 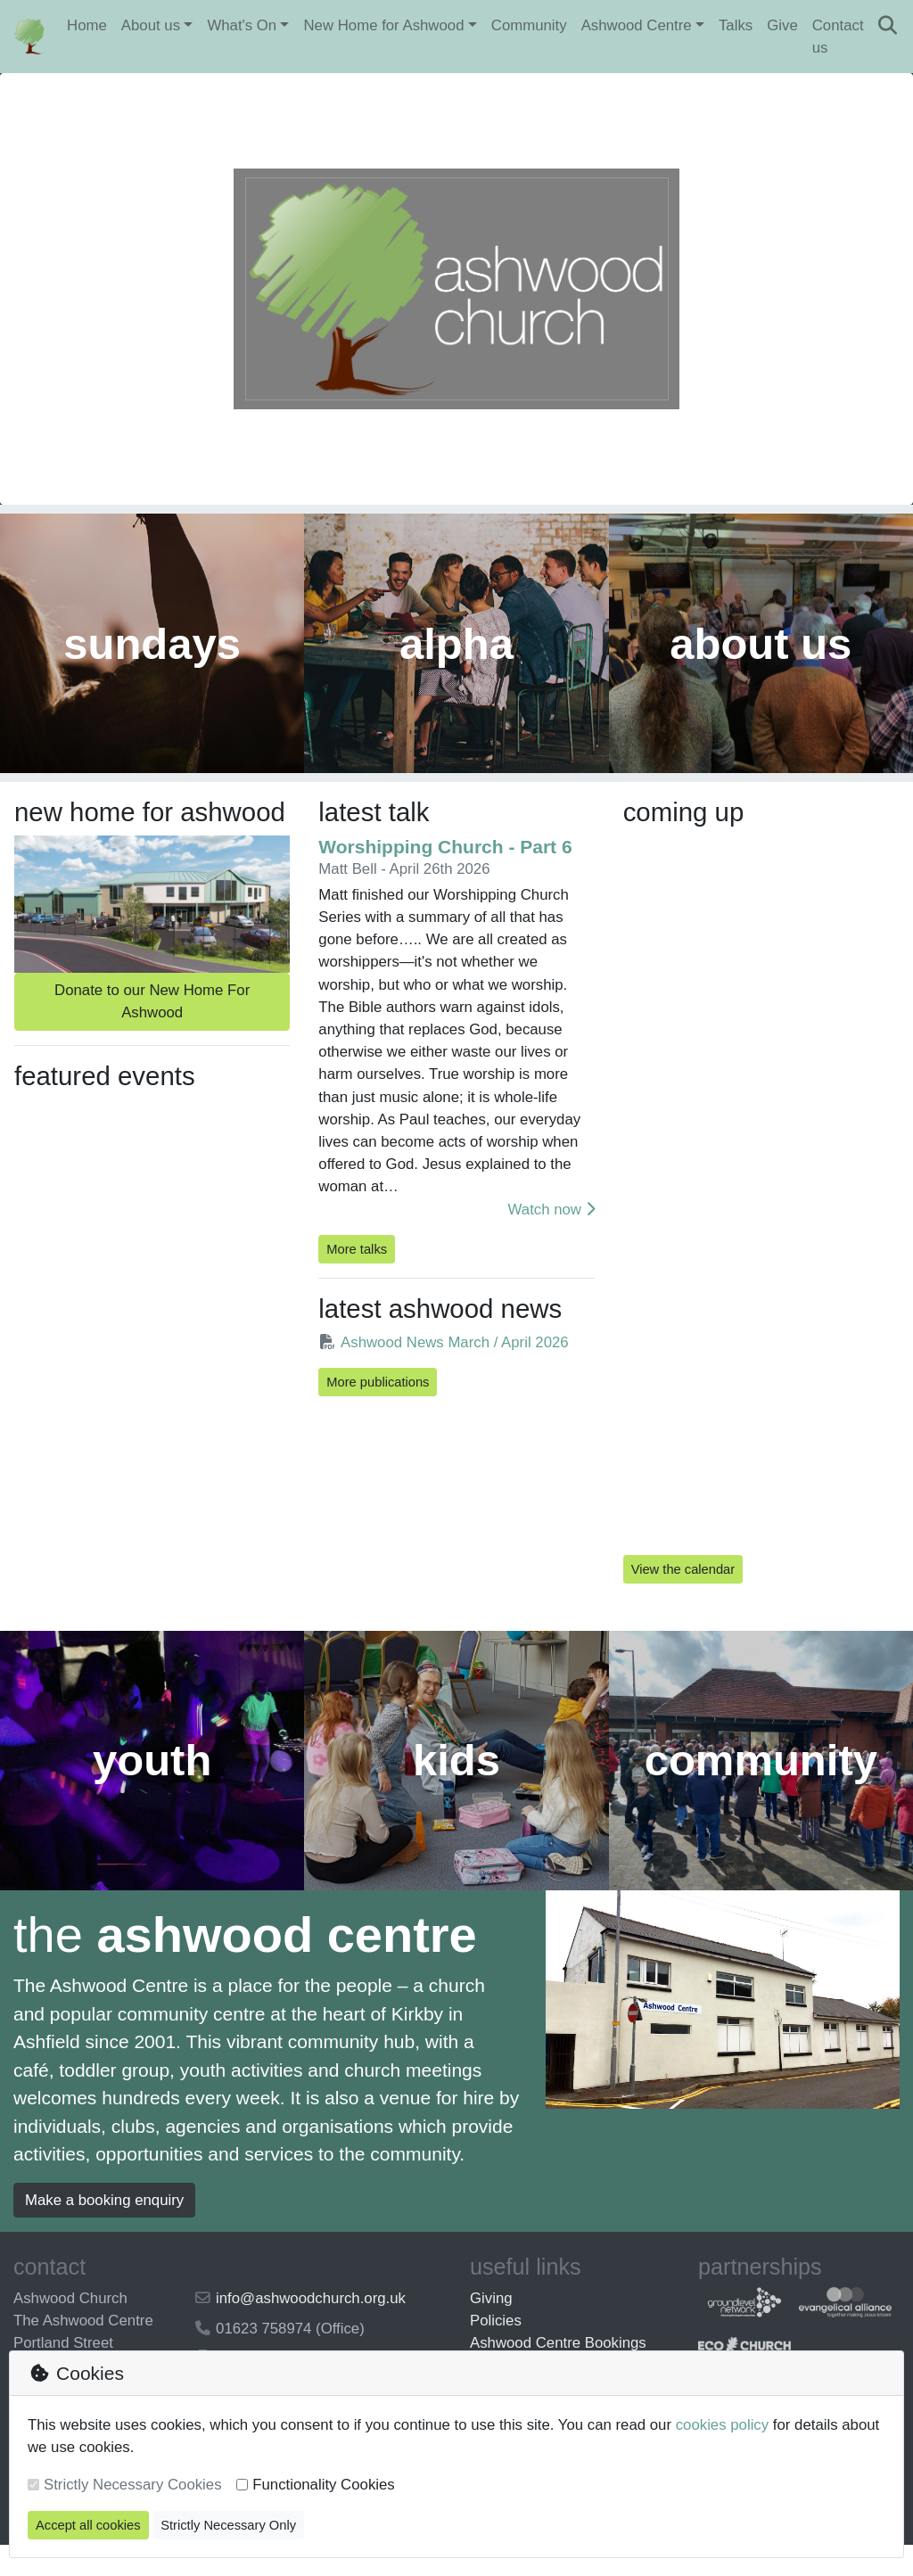 What do you see at coordinates (491, 2328) in the screenshot?
I see `Giving` at bounding box center [491, 2328].